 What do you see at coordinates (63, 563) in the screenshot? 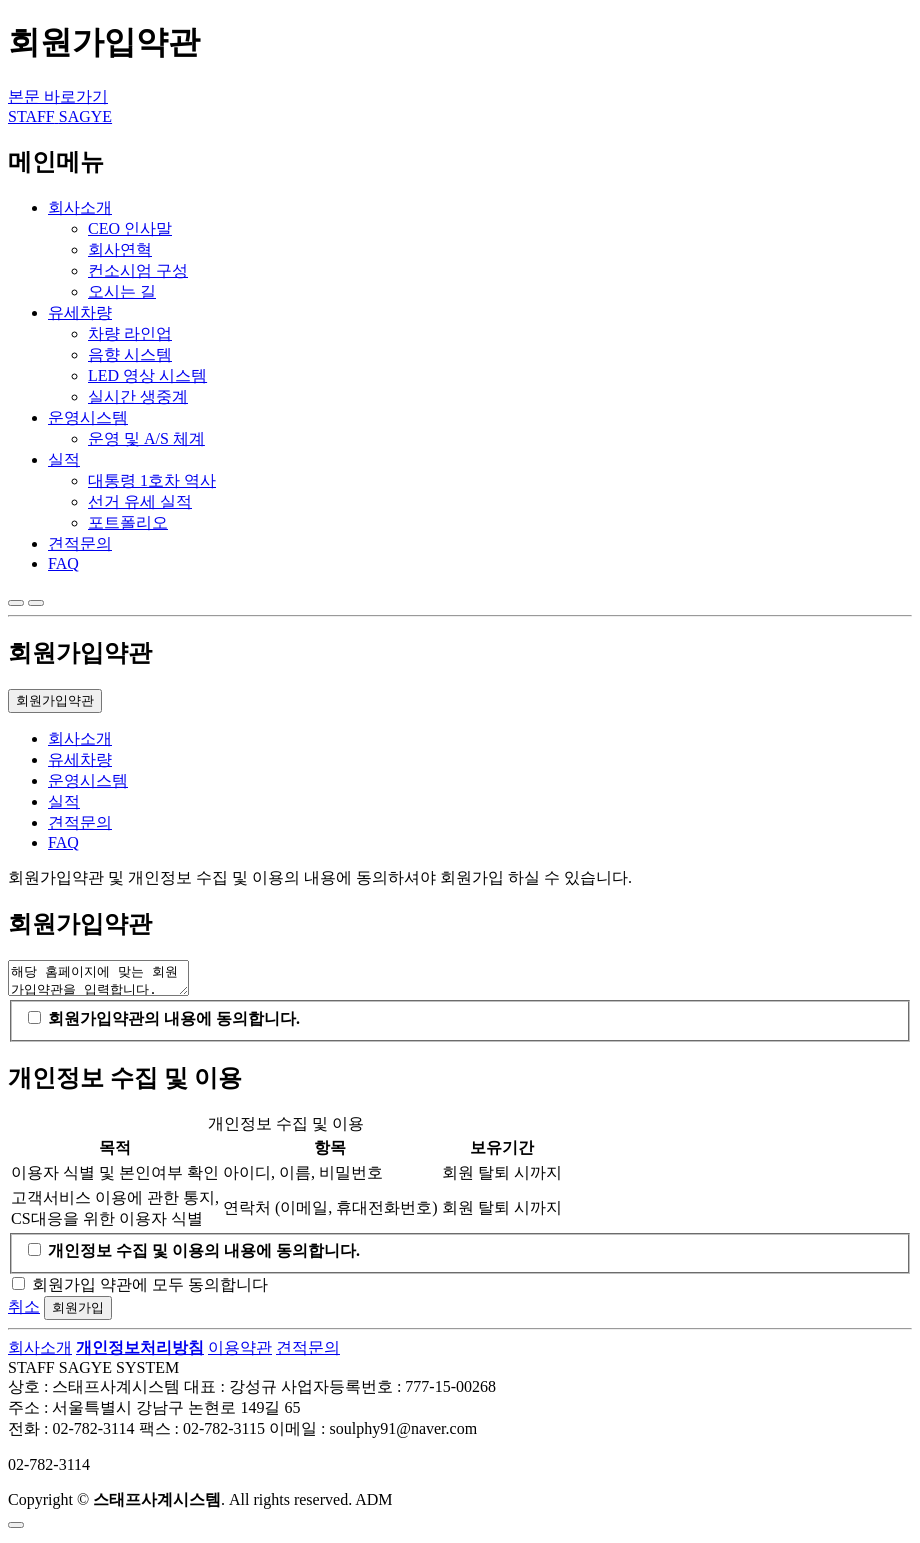
I see `FAQ` at bounding box center [63, 563].